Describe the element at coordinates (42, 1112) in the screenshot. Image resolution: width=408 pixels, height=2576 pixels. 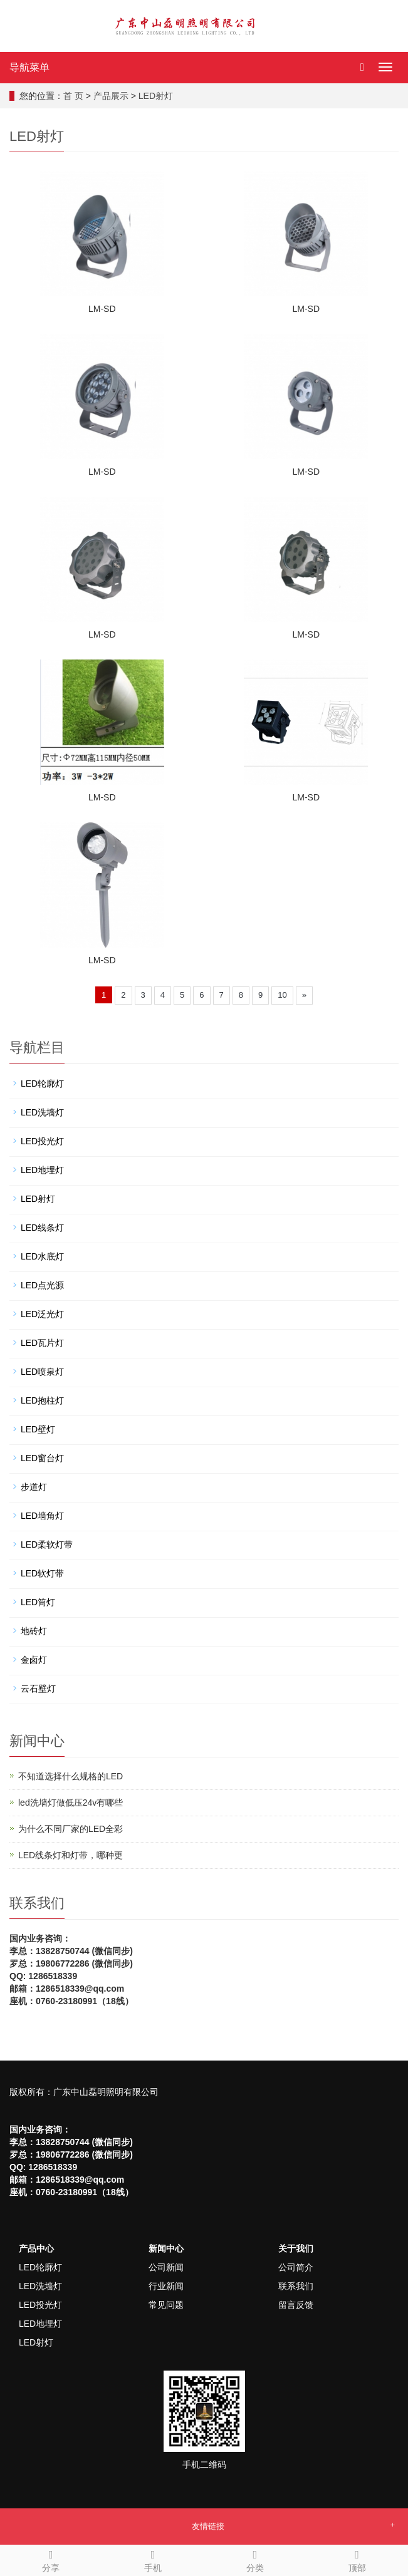
I see `LED洗墙灯` at that location.